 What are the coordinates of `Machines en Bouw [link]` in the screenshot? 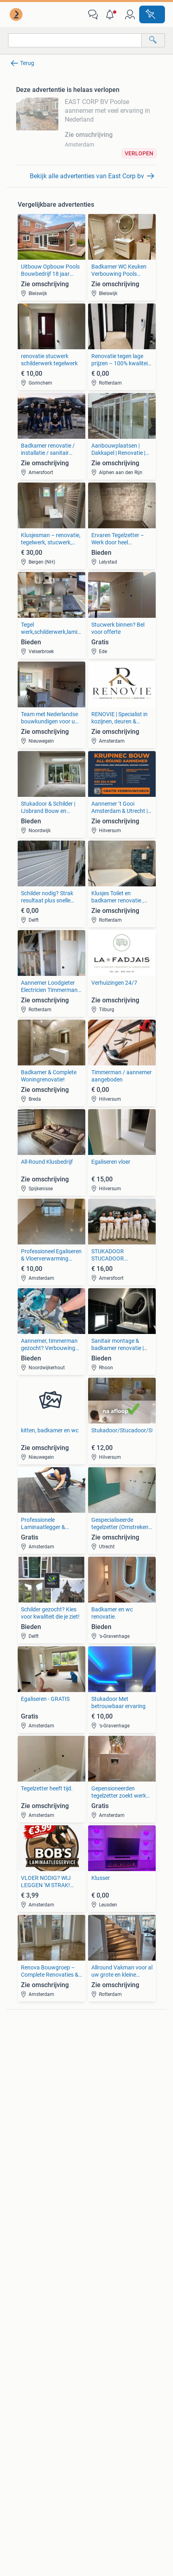 It's located at (110, 2280).